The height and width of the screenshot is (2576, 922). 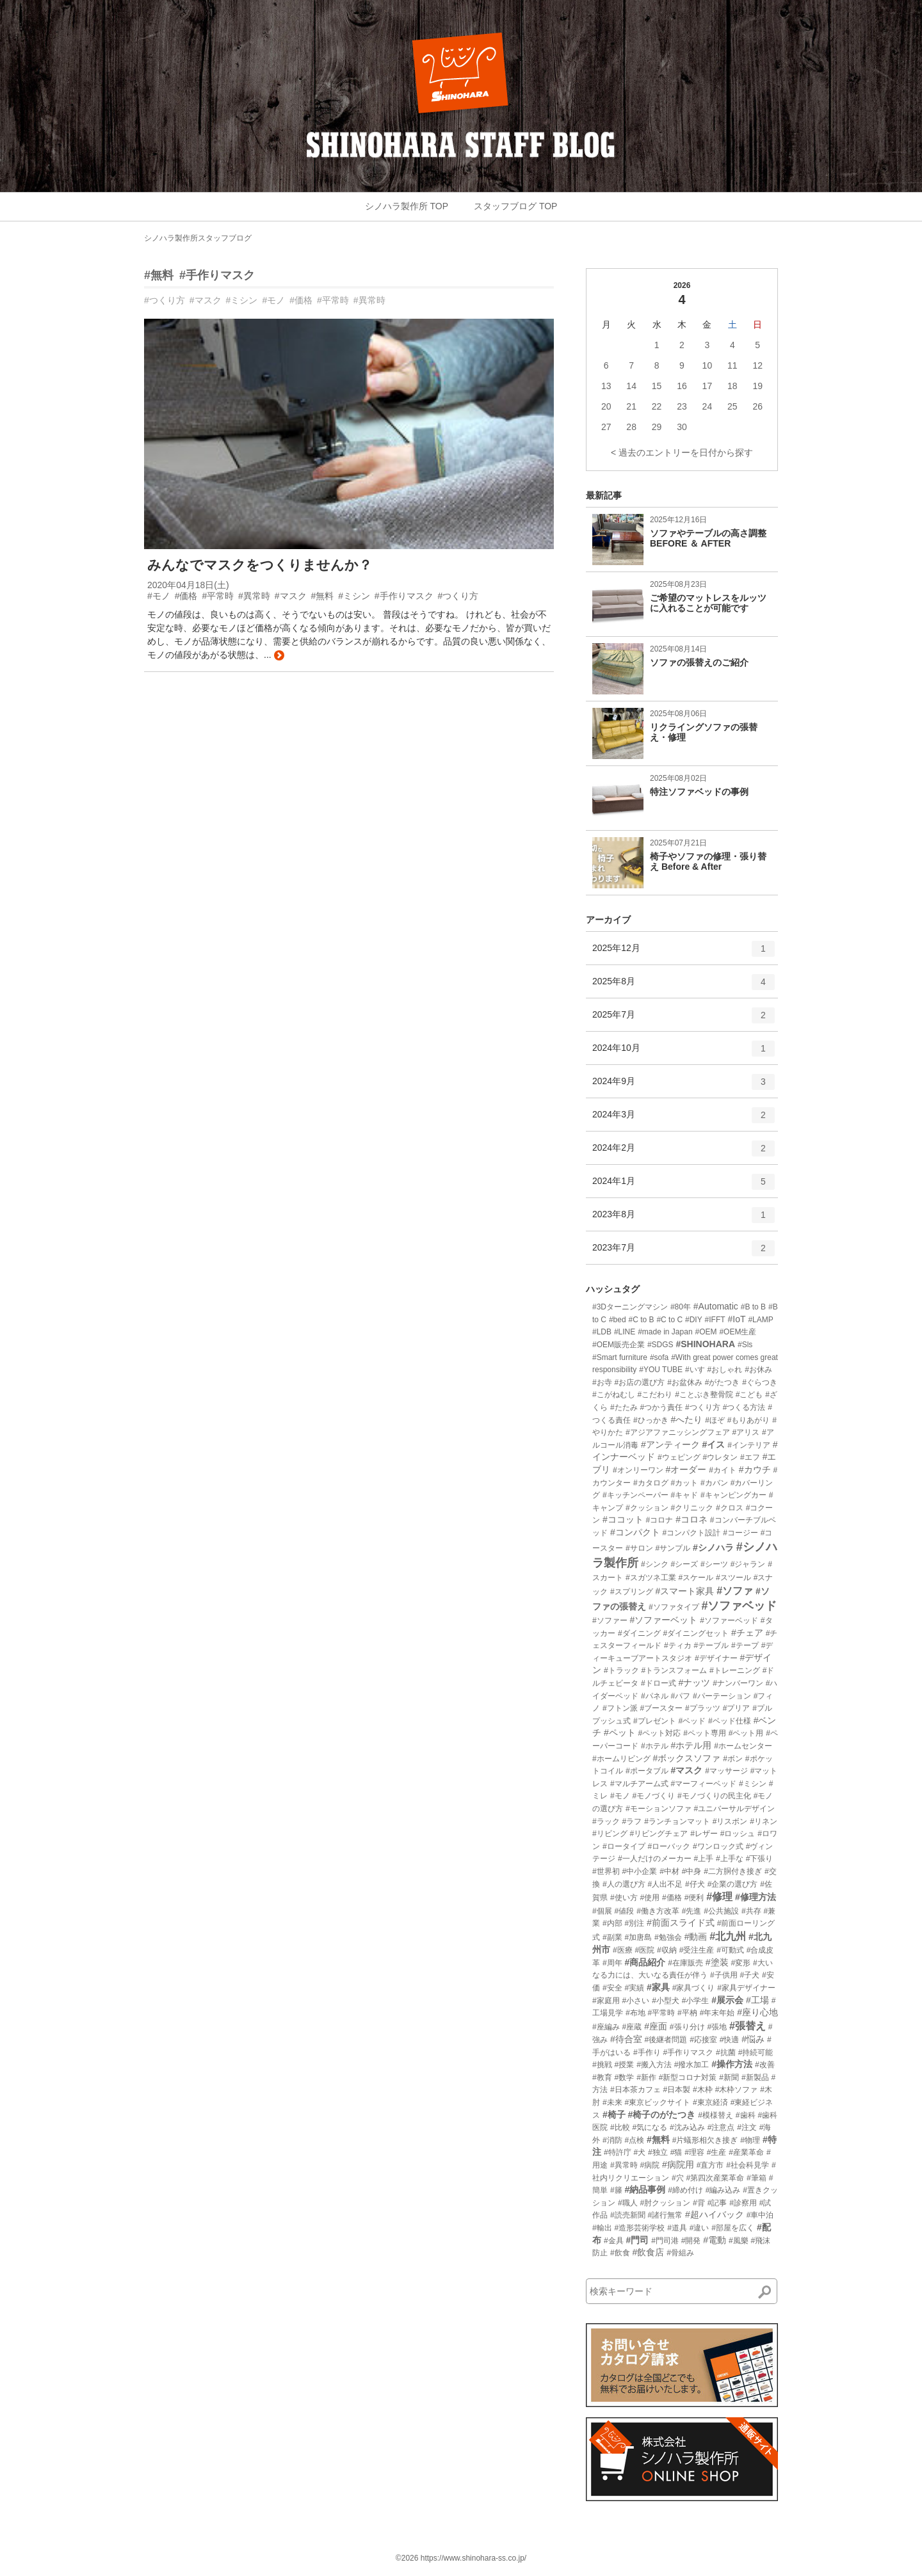 What do you see at coordinates (612, 1937) in the screenshot?
I see `#副業` at bounding box center [612, 1937].